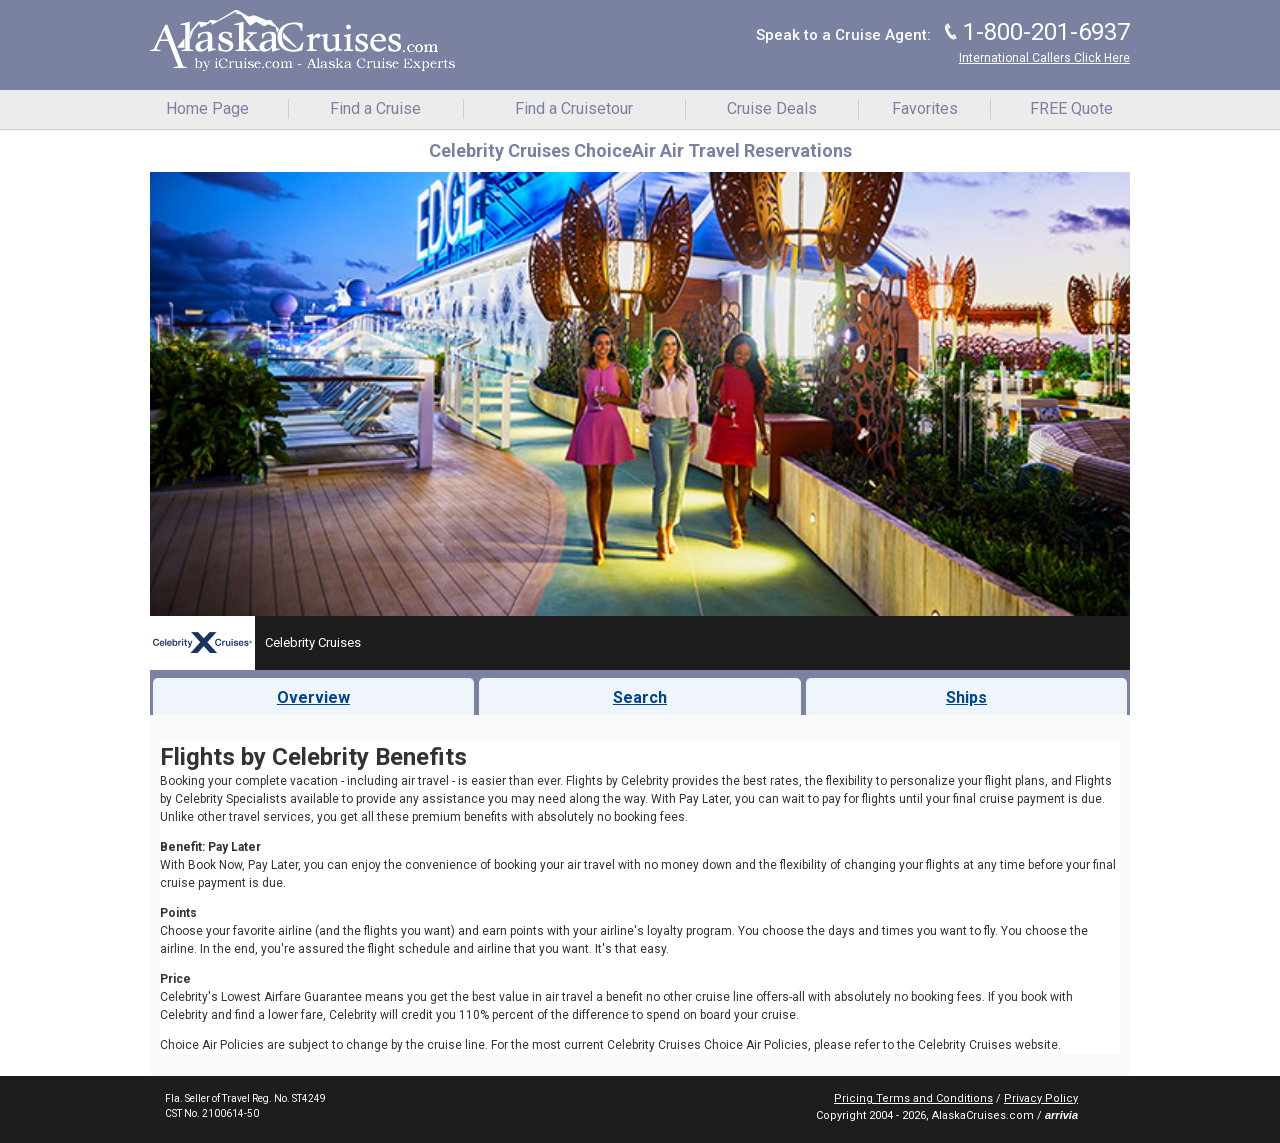 This screenshot has width=1280, height=1143. What do you see at coordinates (574, 108) in the screenshot?
I see `Find a Cruisetour` at bounding box center [574, 108].